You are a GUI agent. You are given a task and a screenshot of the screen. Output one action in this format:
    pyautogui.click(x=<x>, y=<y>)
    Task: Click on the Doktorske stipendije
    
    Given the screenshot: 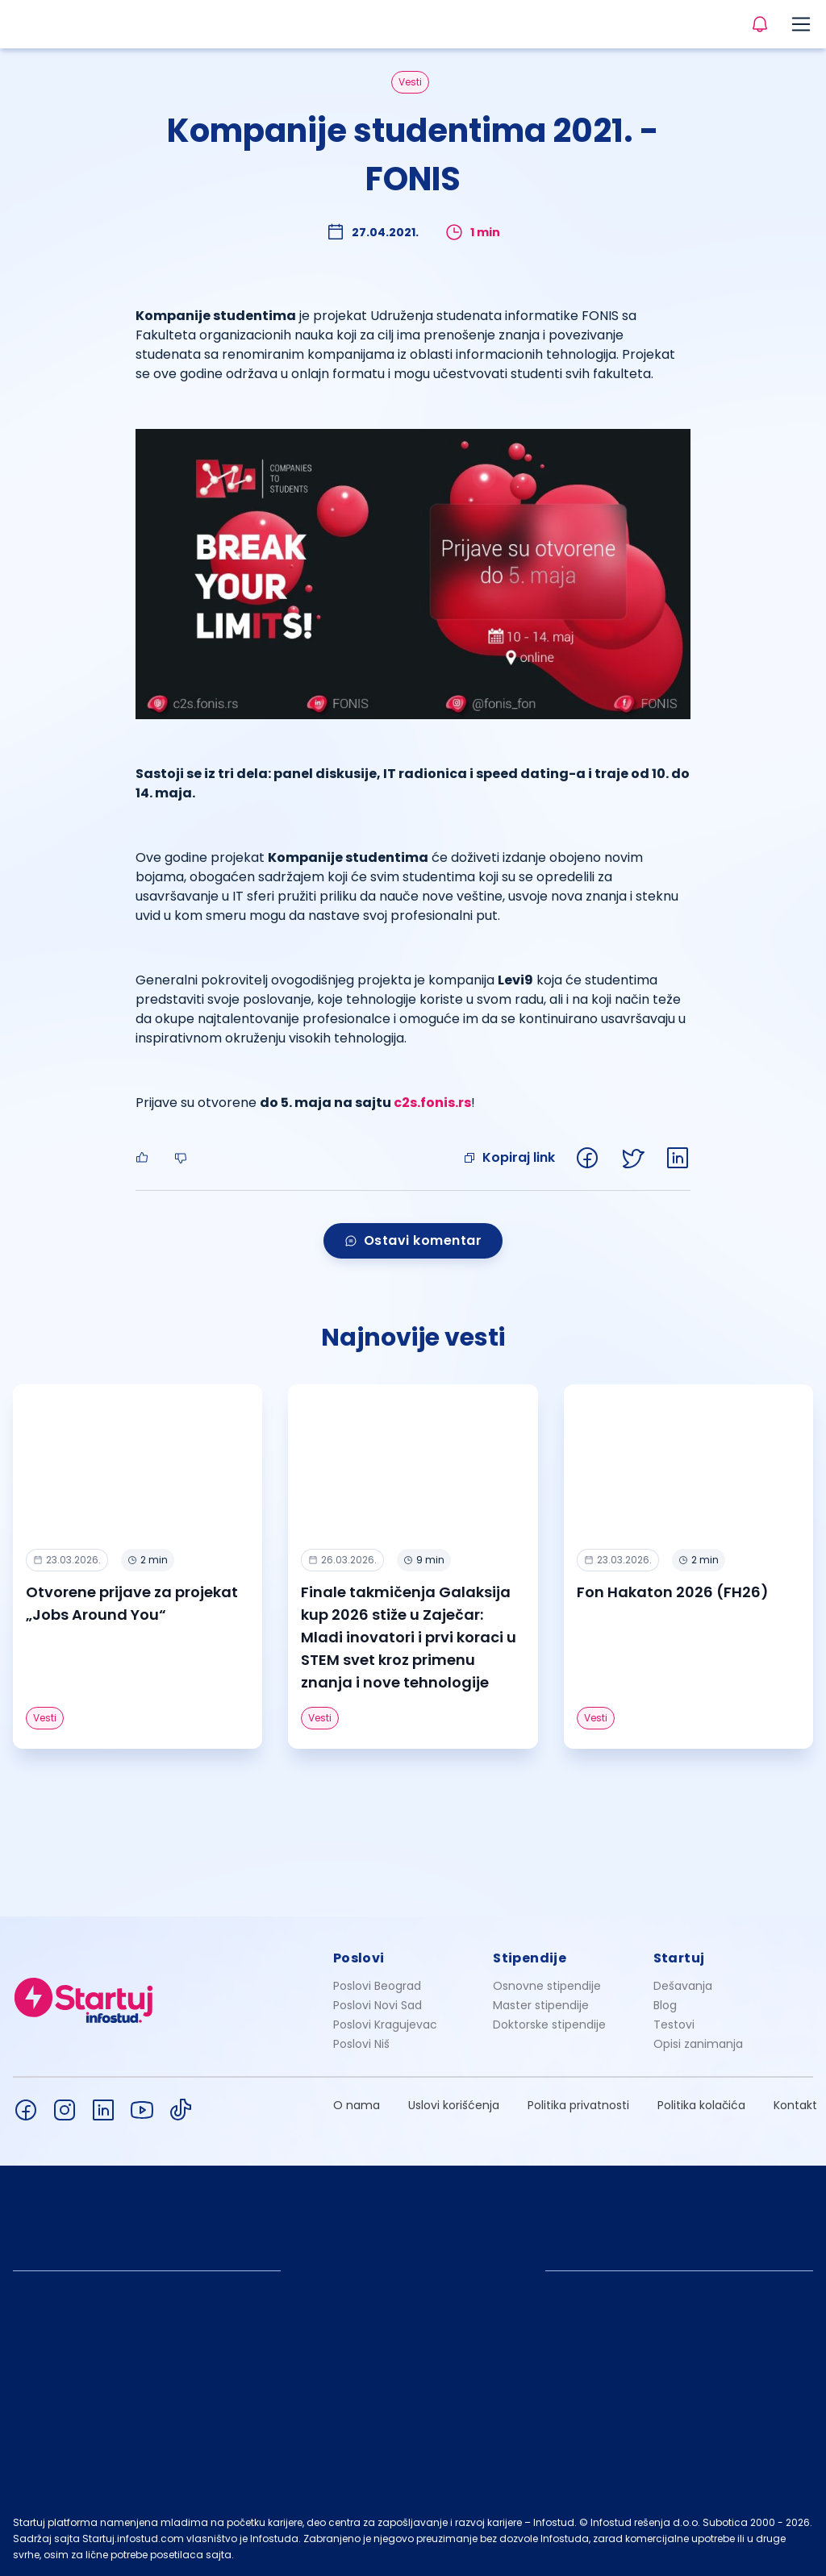 What is the action you would take?
    pyautogui.click(x=549, y=2024)
    